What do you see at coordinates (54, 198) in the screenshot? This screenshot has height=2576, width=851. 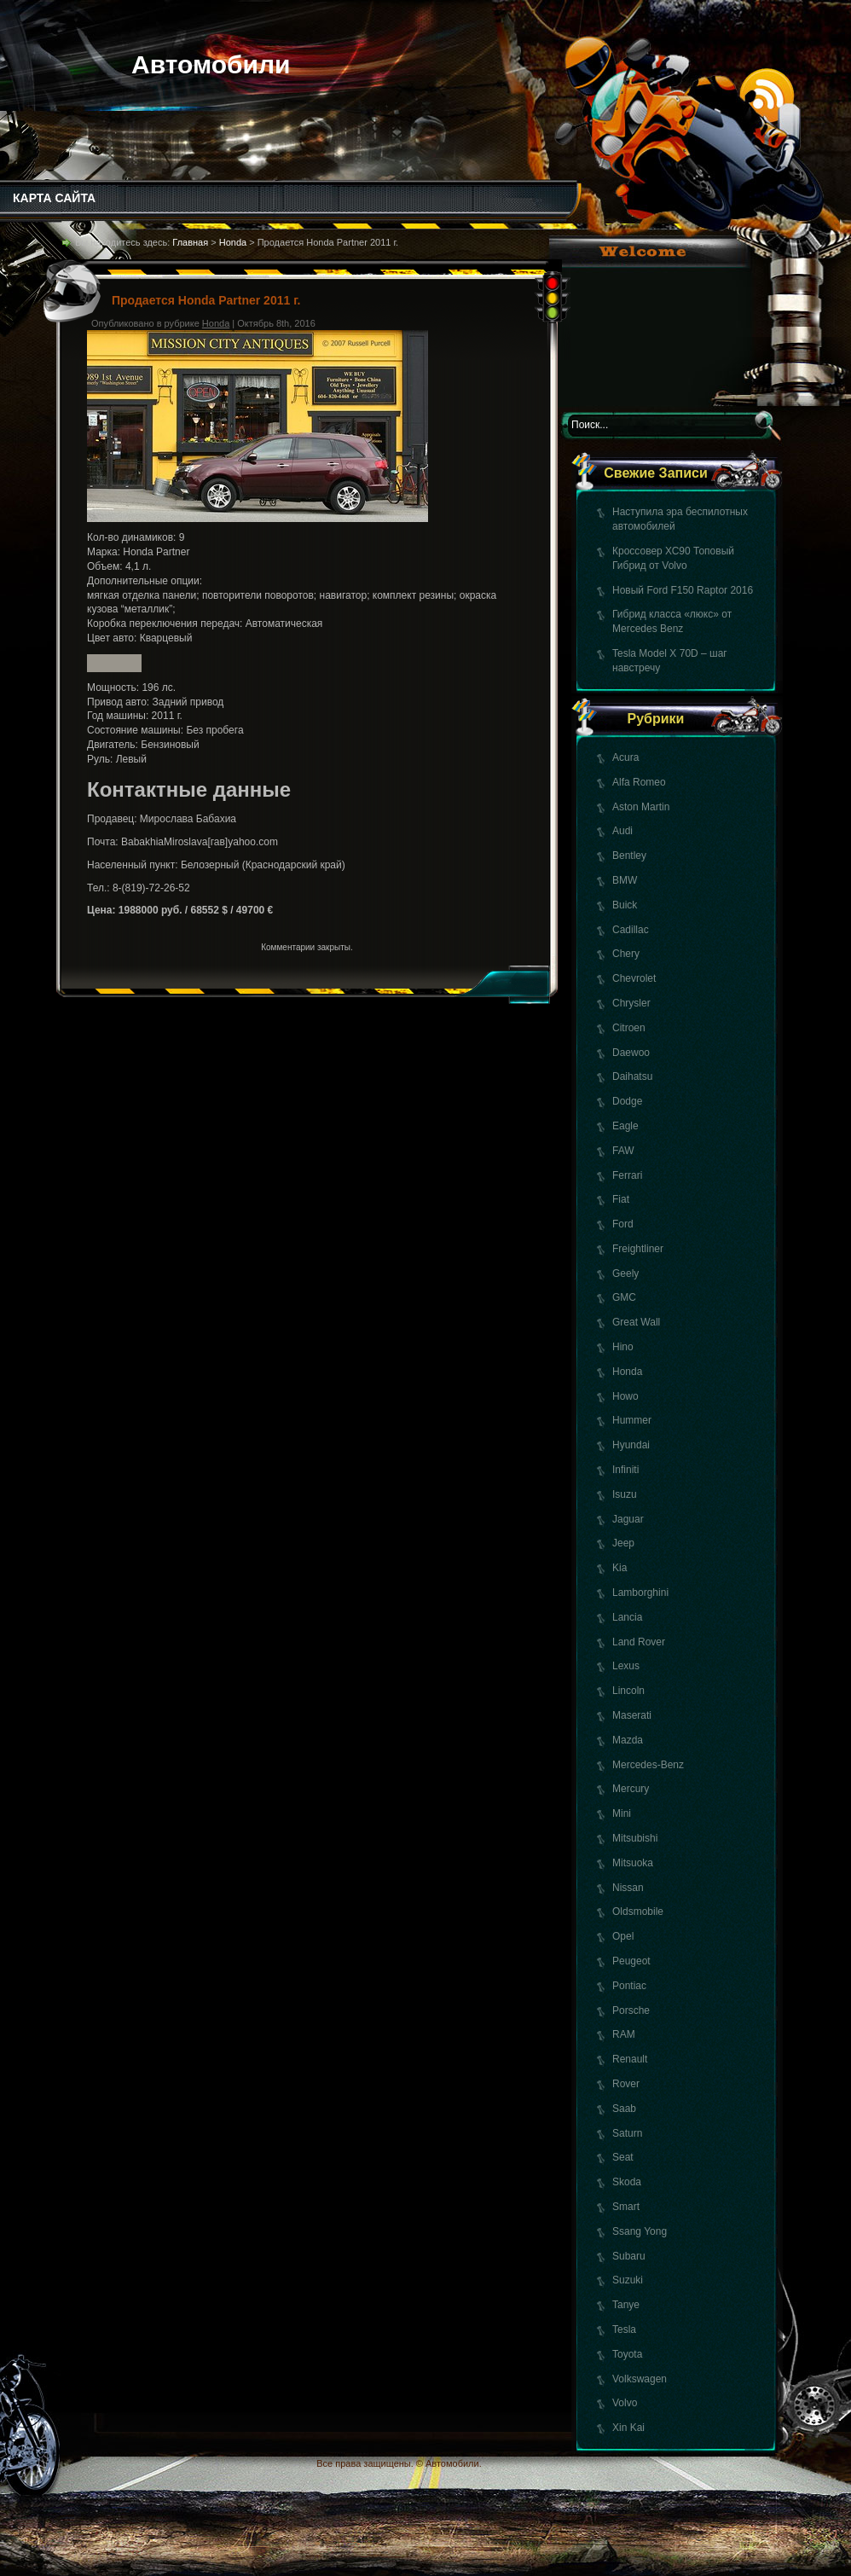 I see `КАРТА САЙТА` at bounding box center [54, 198].